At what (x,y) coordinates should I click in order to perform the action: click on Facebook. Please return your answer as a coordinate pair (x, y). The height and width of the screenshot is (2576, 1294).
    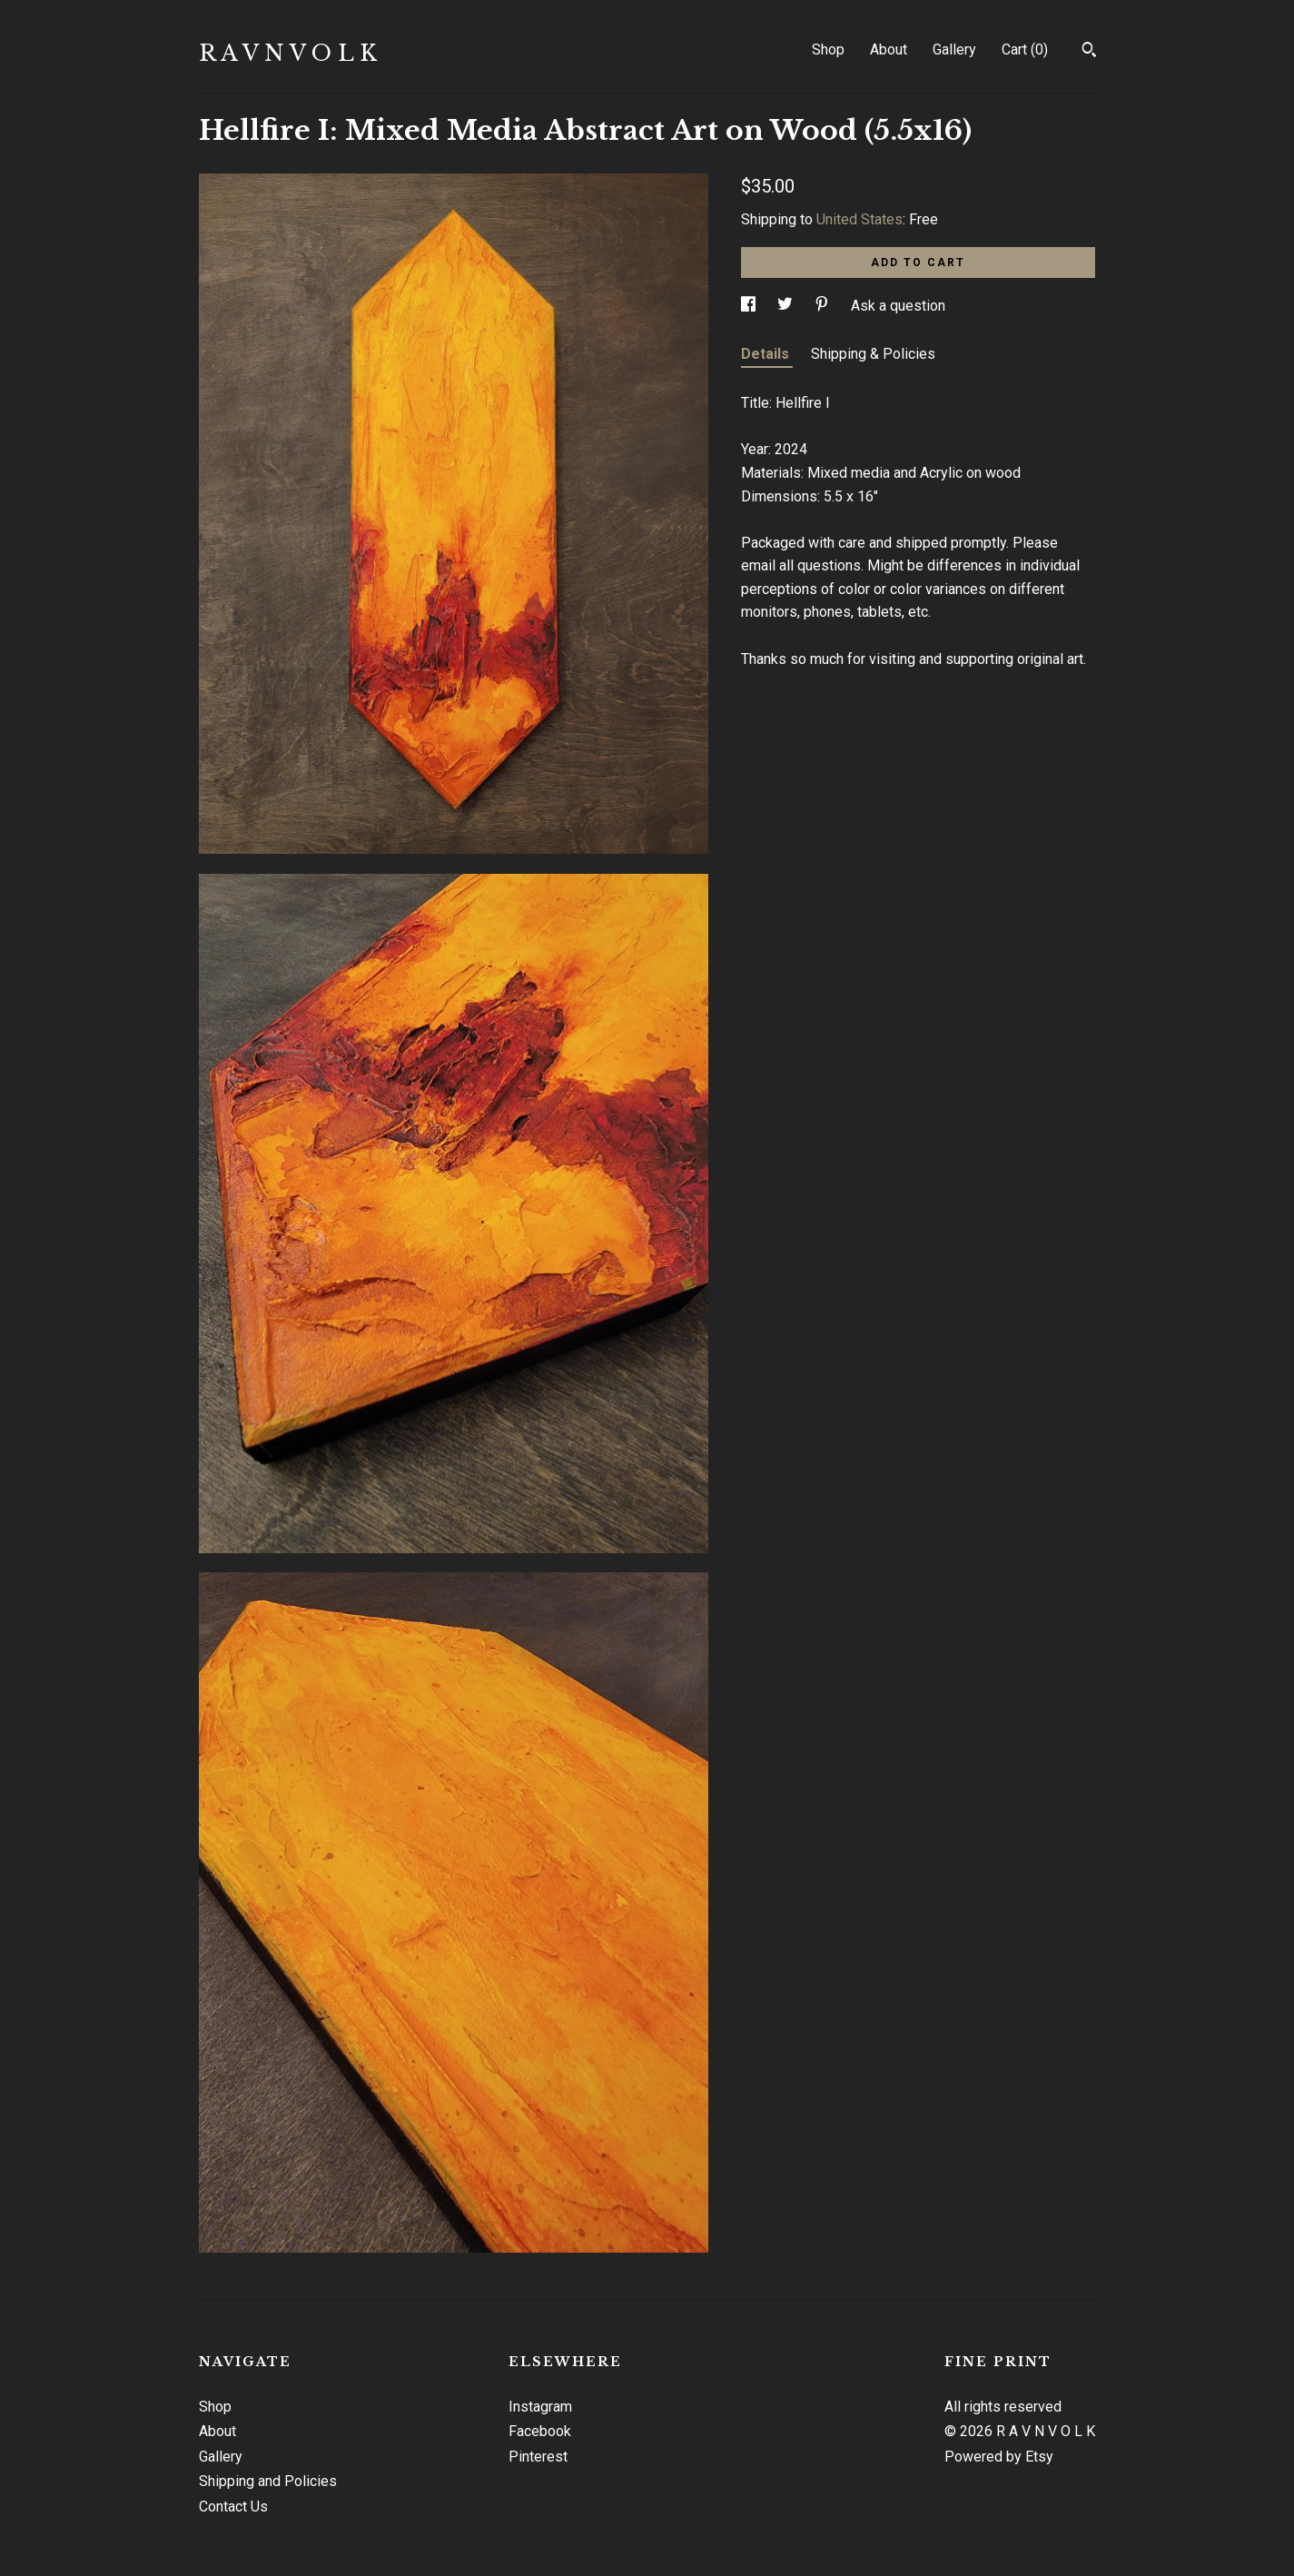
    Looking at the image, I should click on (540, 2431).